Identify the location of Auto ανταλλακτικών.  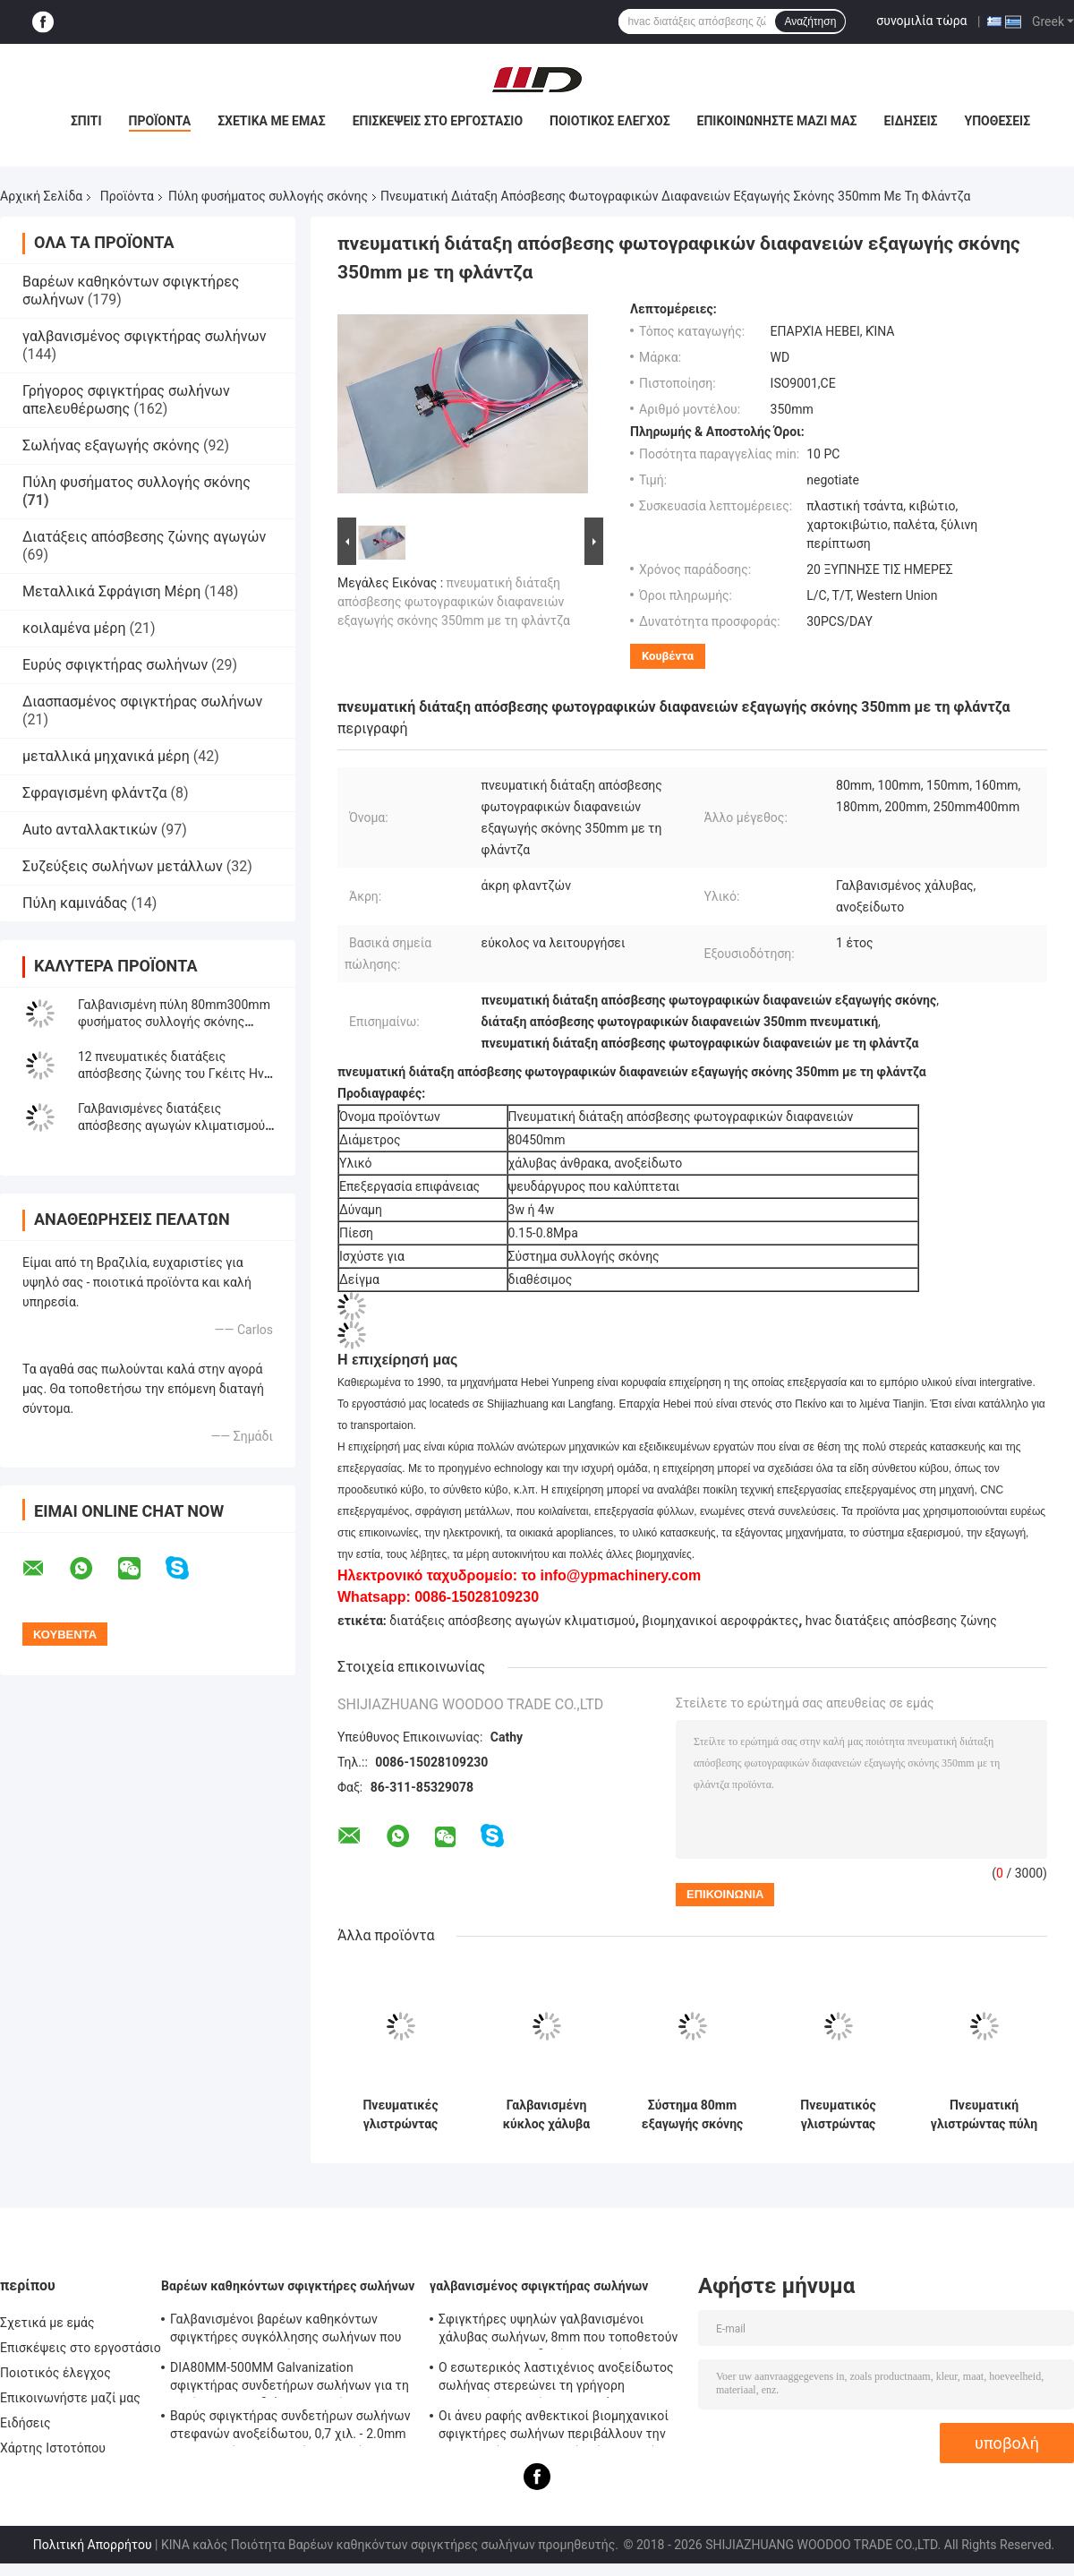
(90, 829).